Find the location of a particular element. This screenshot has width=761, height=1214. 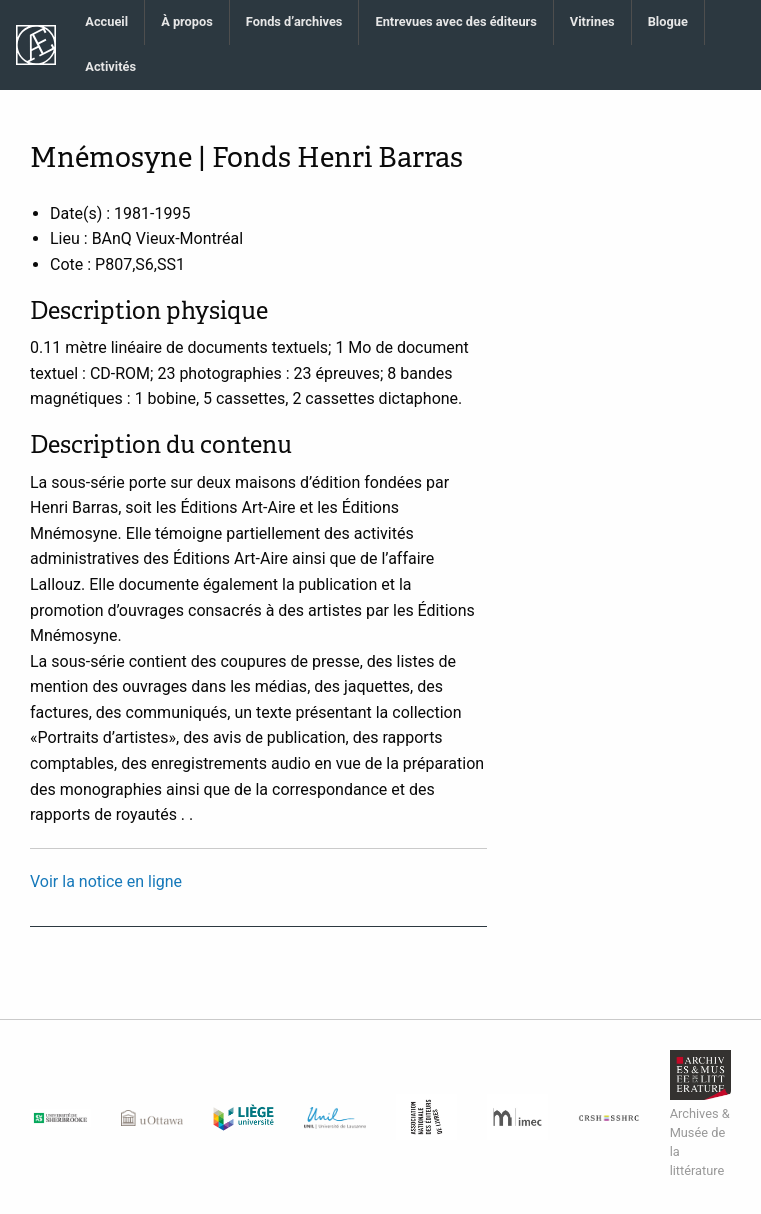

Fonds d’archives is located at coordinates (294, 21).